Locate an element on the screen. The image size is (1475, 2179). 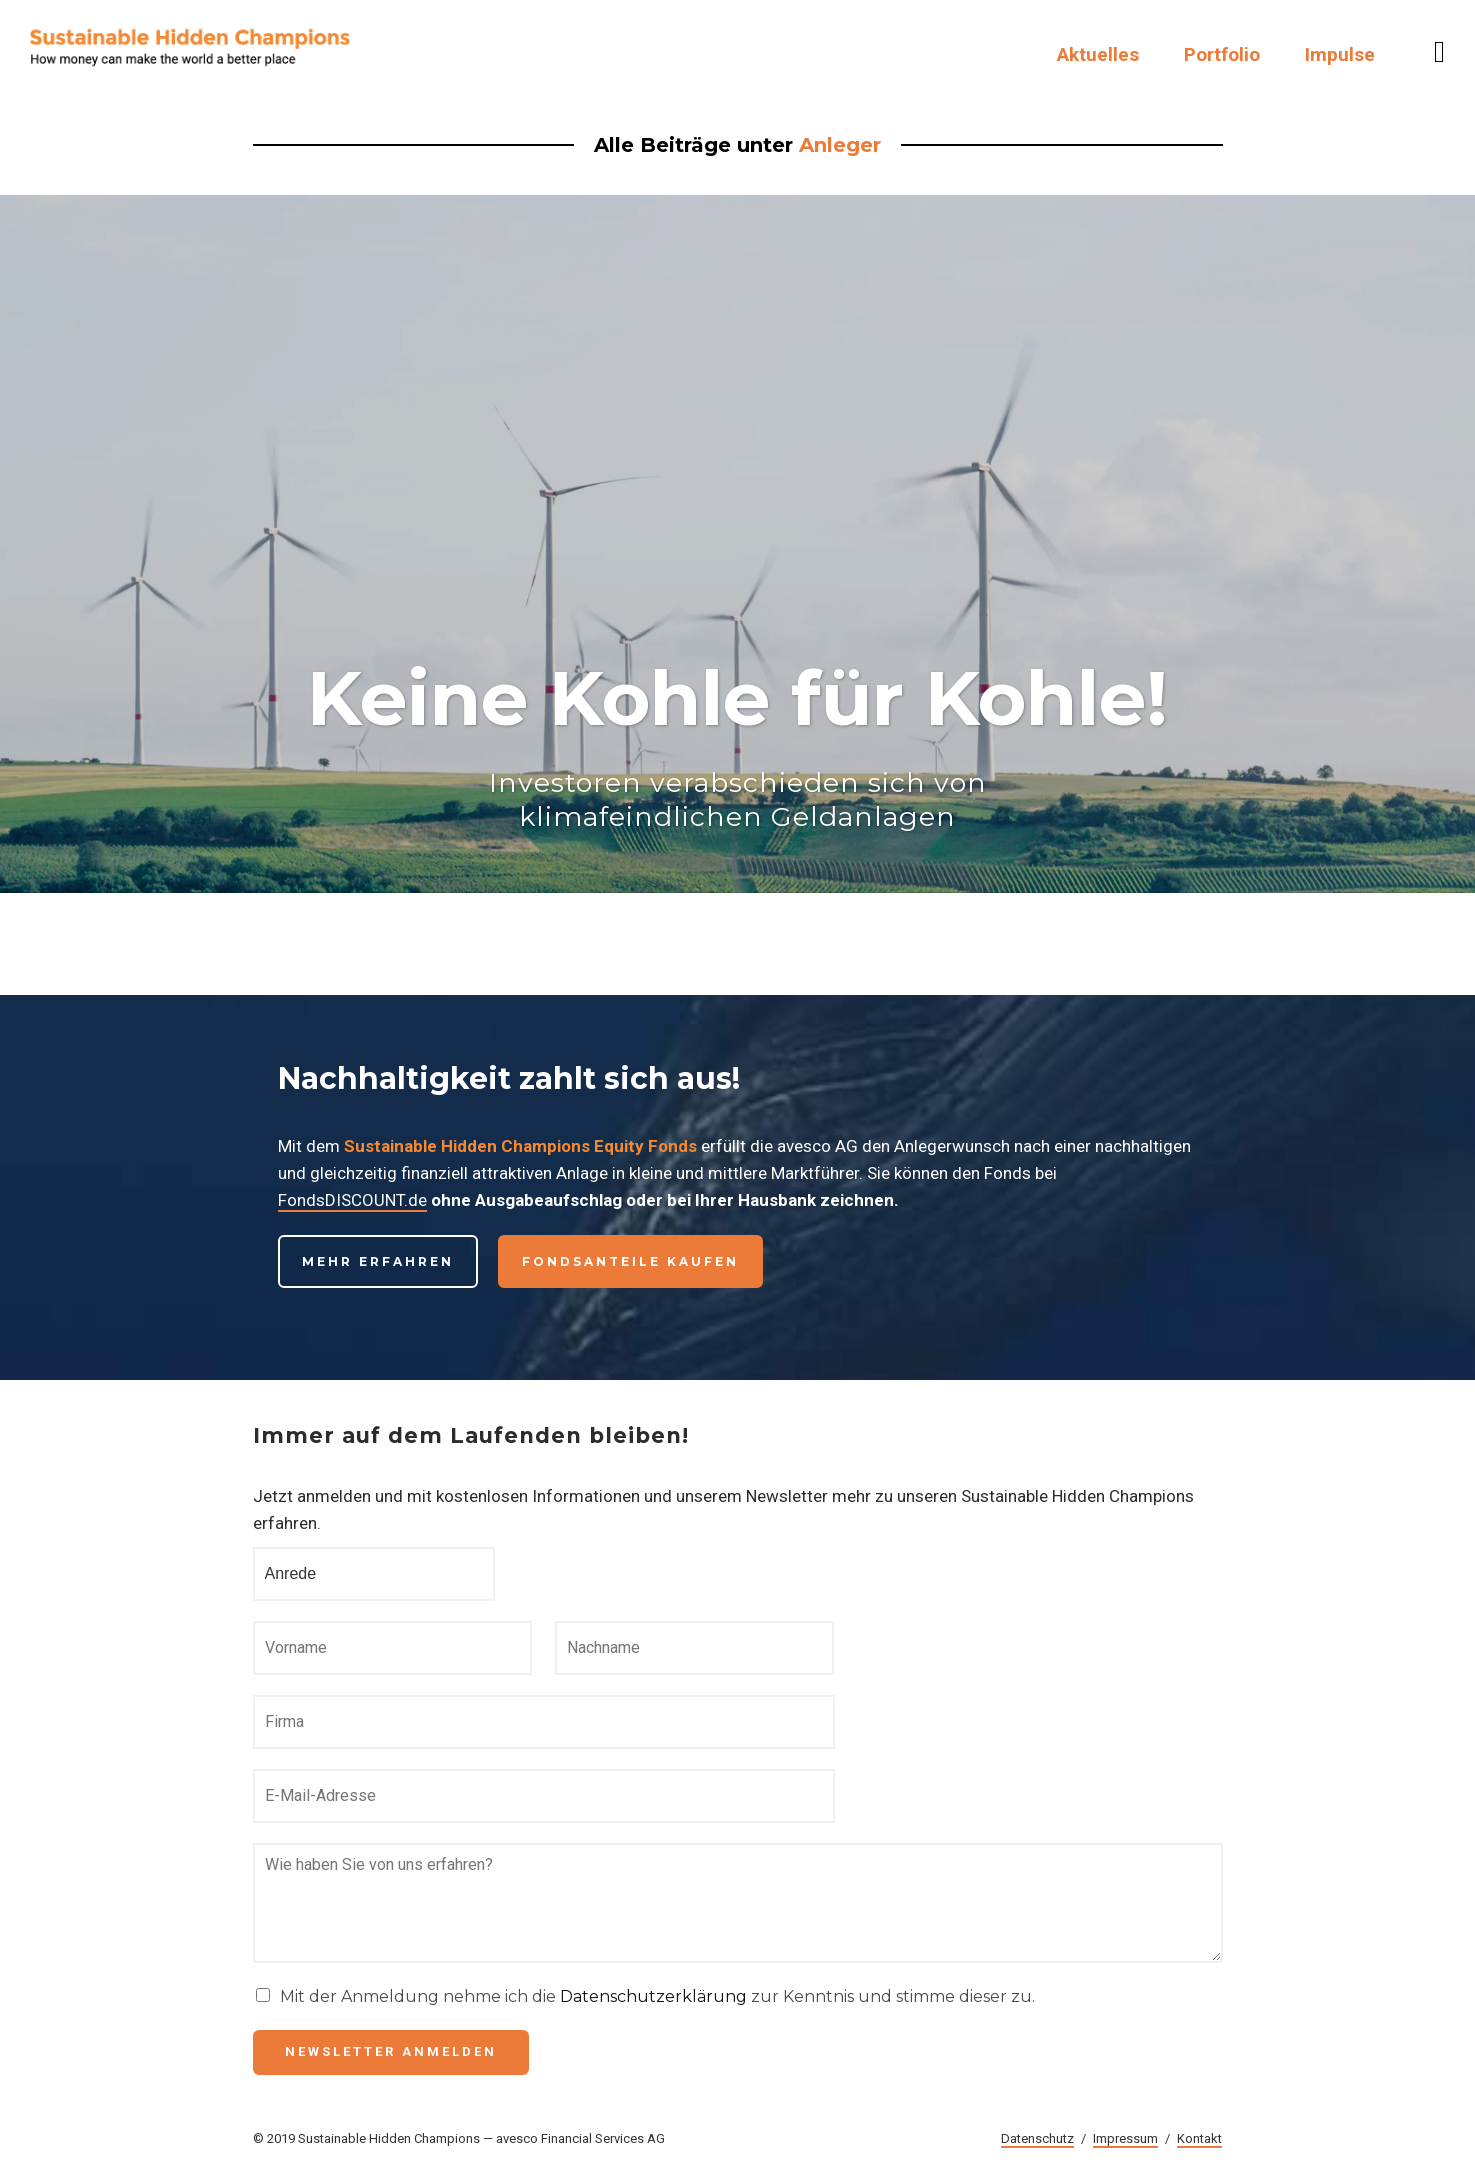
Impulse is located at coordinates (1340, 54).